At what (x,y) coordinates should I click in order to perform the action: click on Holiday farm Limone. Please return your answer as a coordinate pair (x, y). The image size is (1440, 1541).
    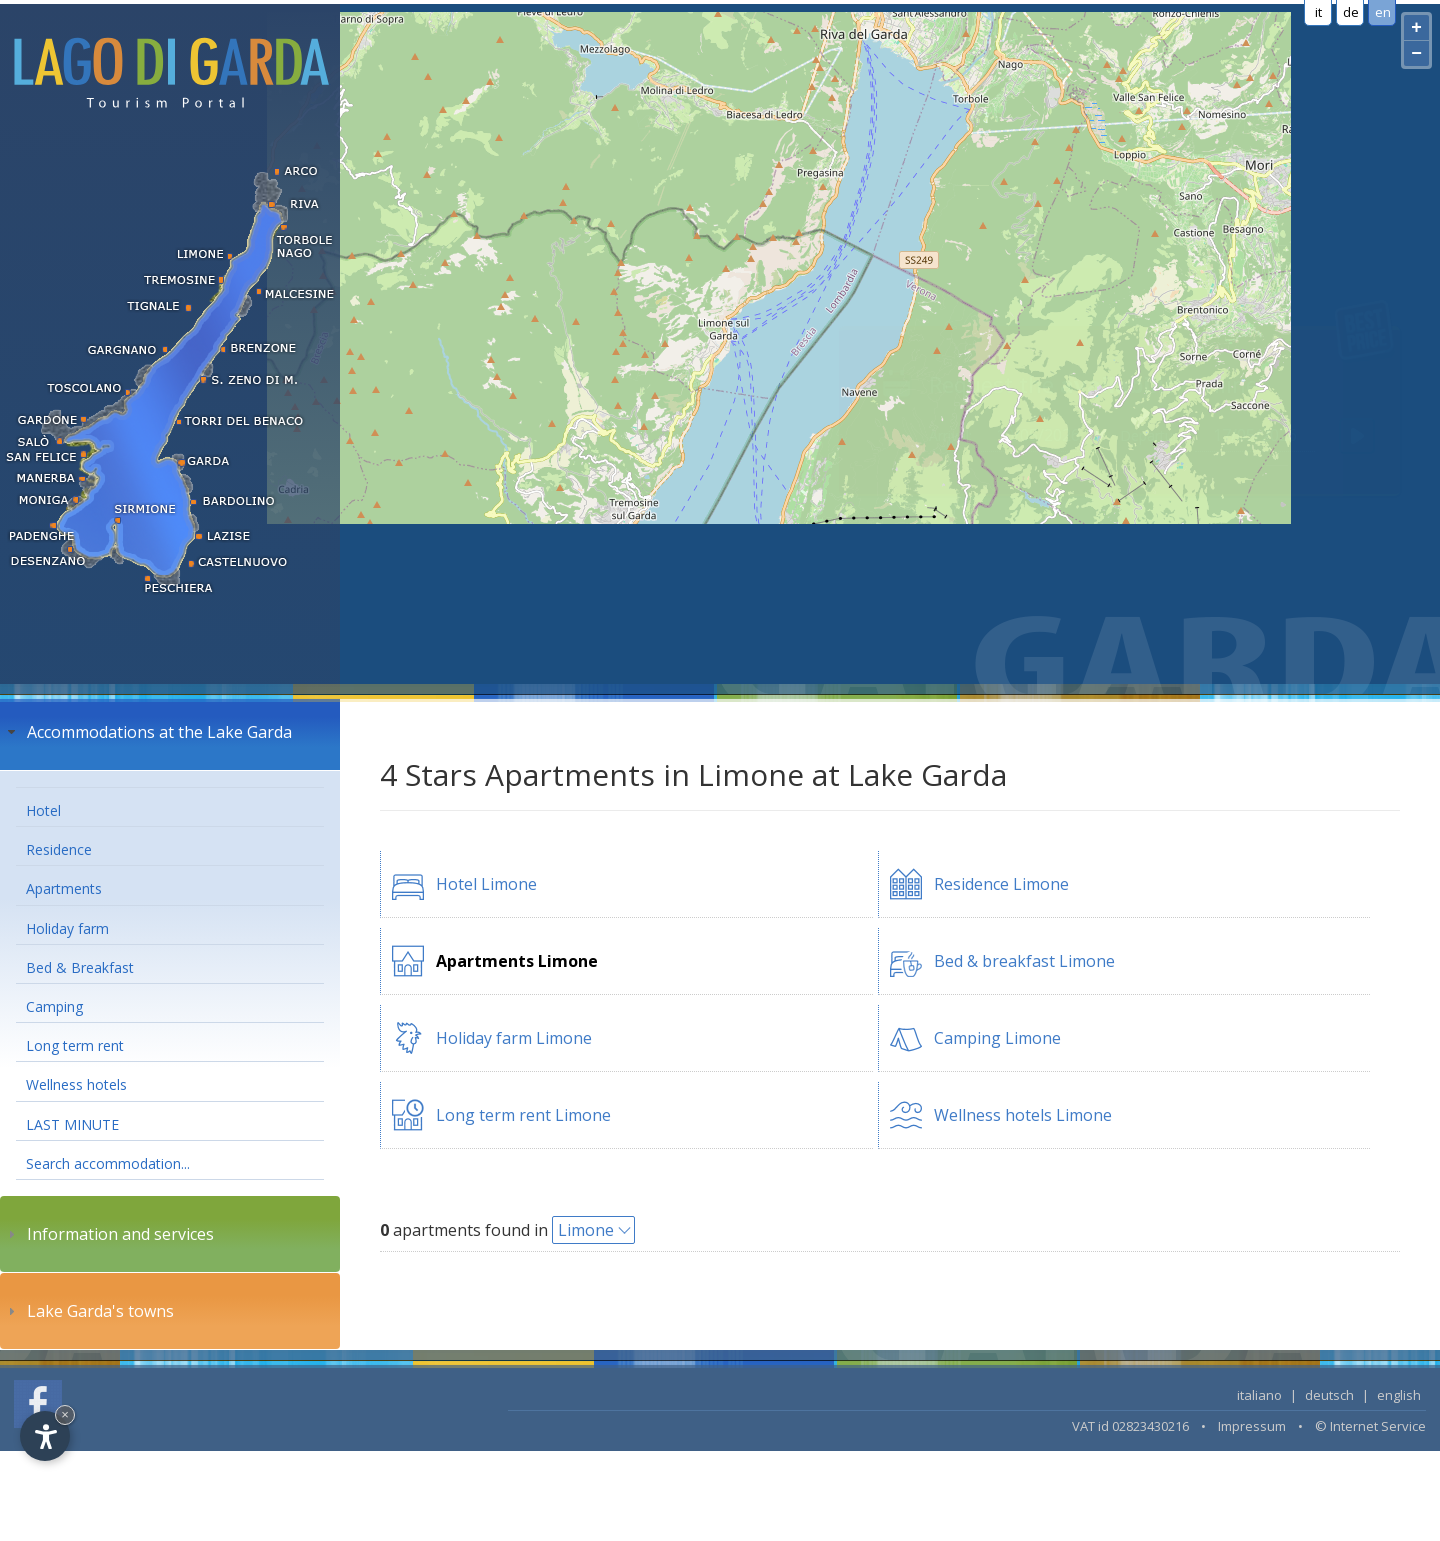
    Looking at the image, I should click on (514, 1038).